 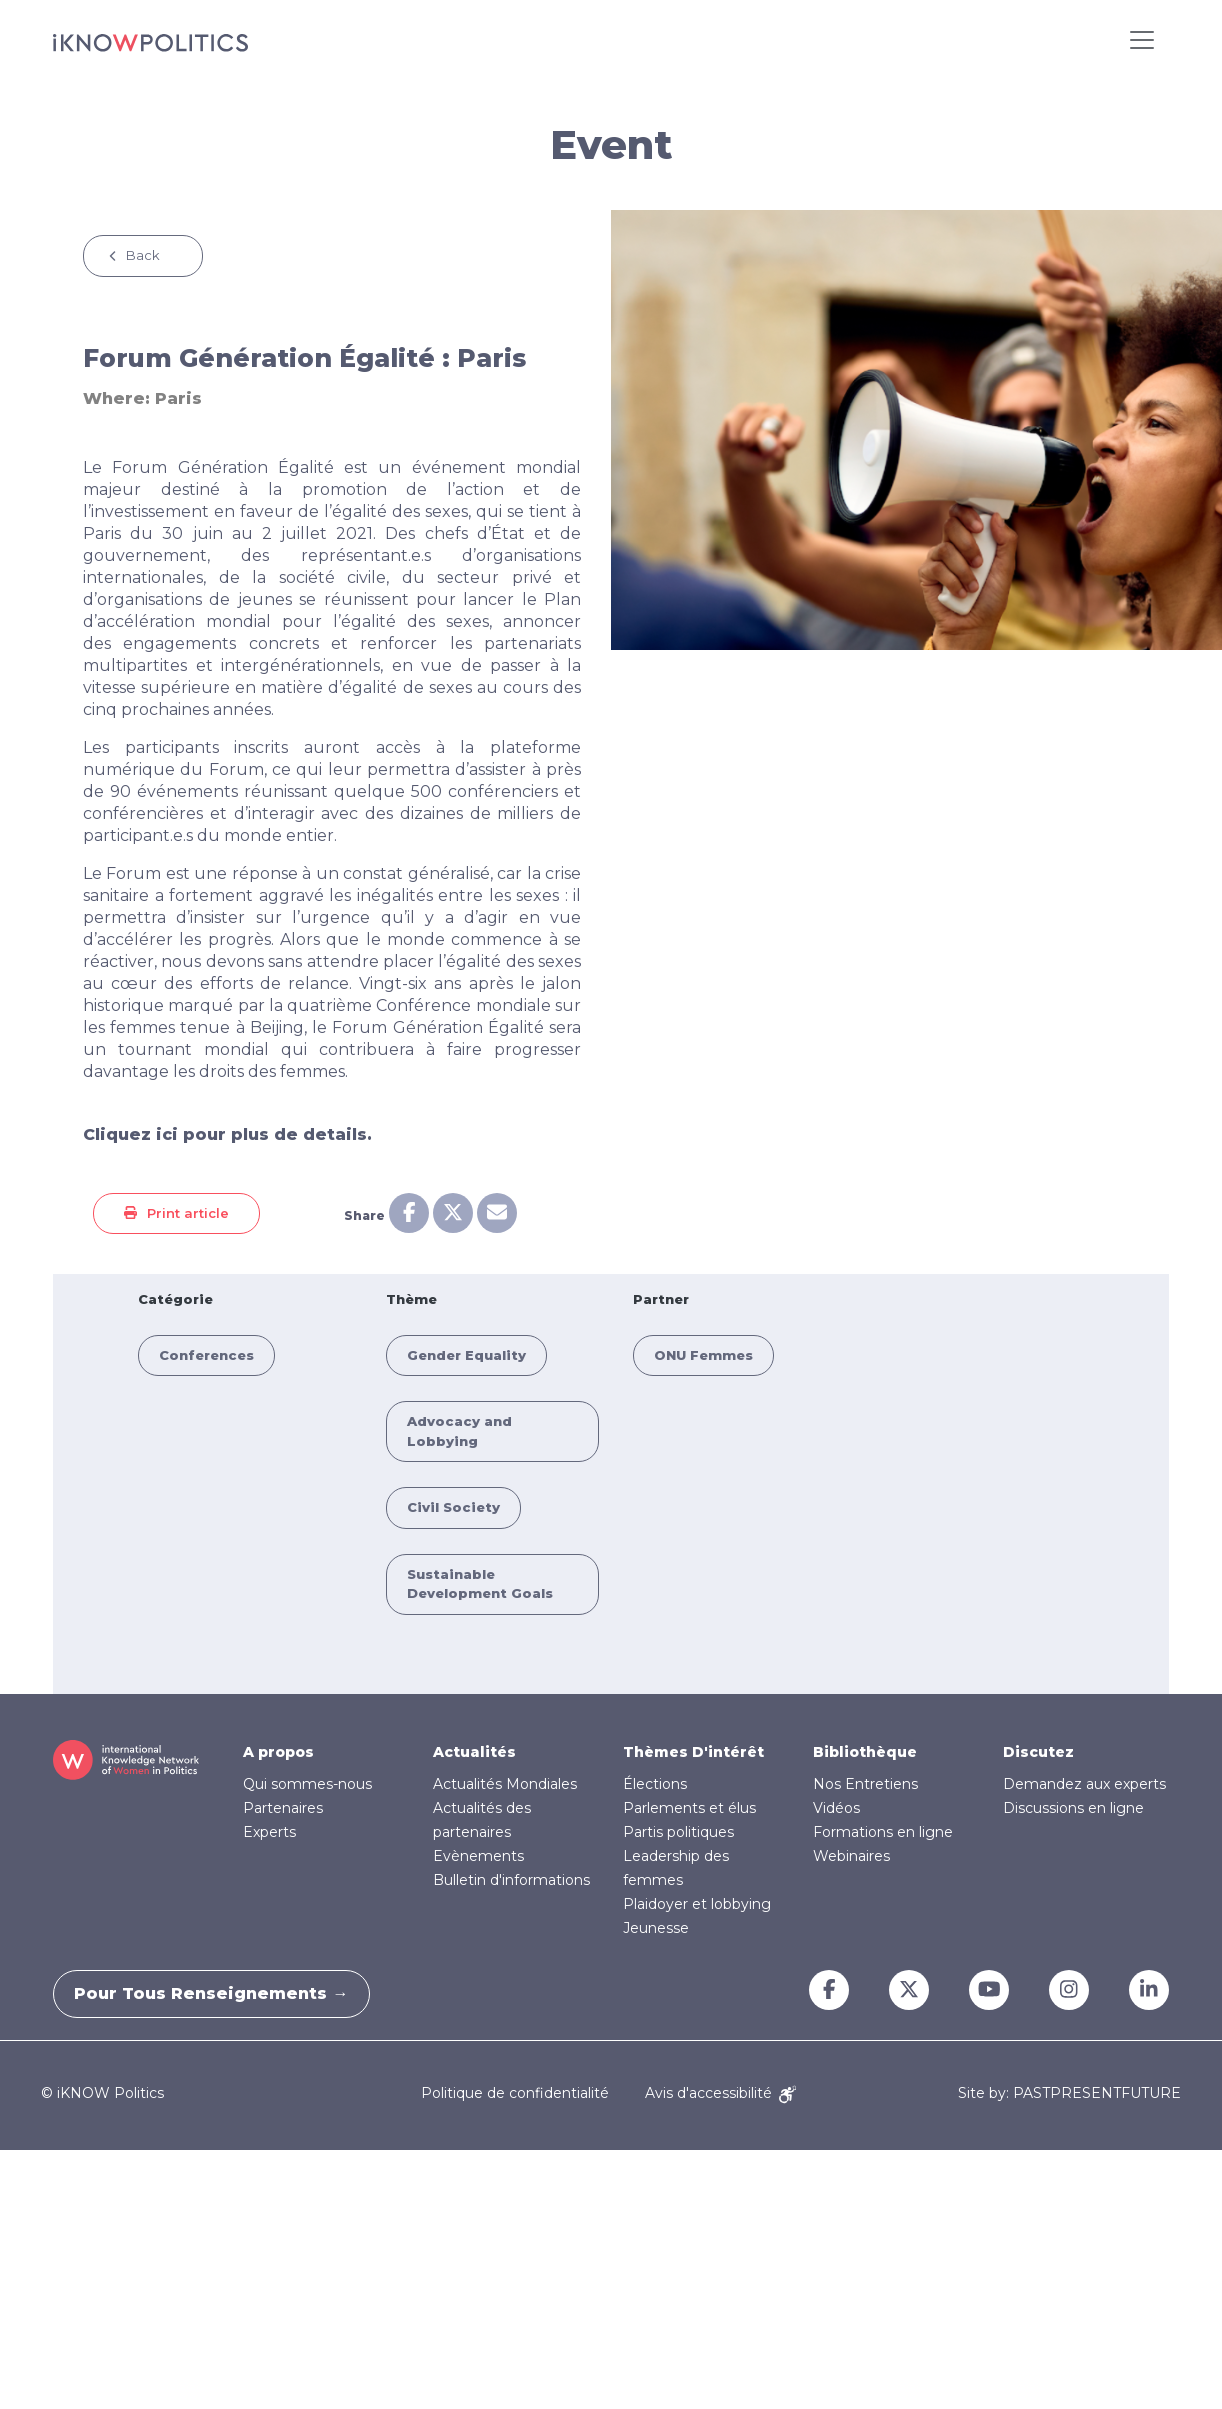 I want to click on Avis d'accessibilité [Accessibility Notice], so click(x=720, y=2093).